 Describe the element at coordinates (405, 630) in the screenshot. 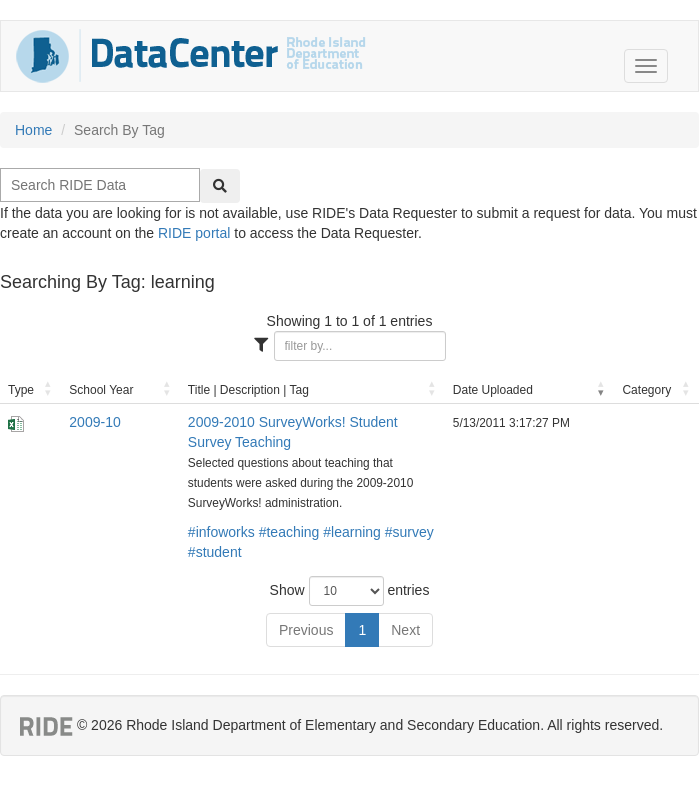

I see `Next` at that location.